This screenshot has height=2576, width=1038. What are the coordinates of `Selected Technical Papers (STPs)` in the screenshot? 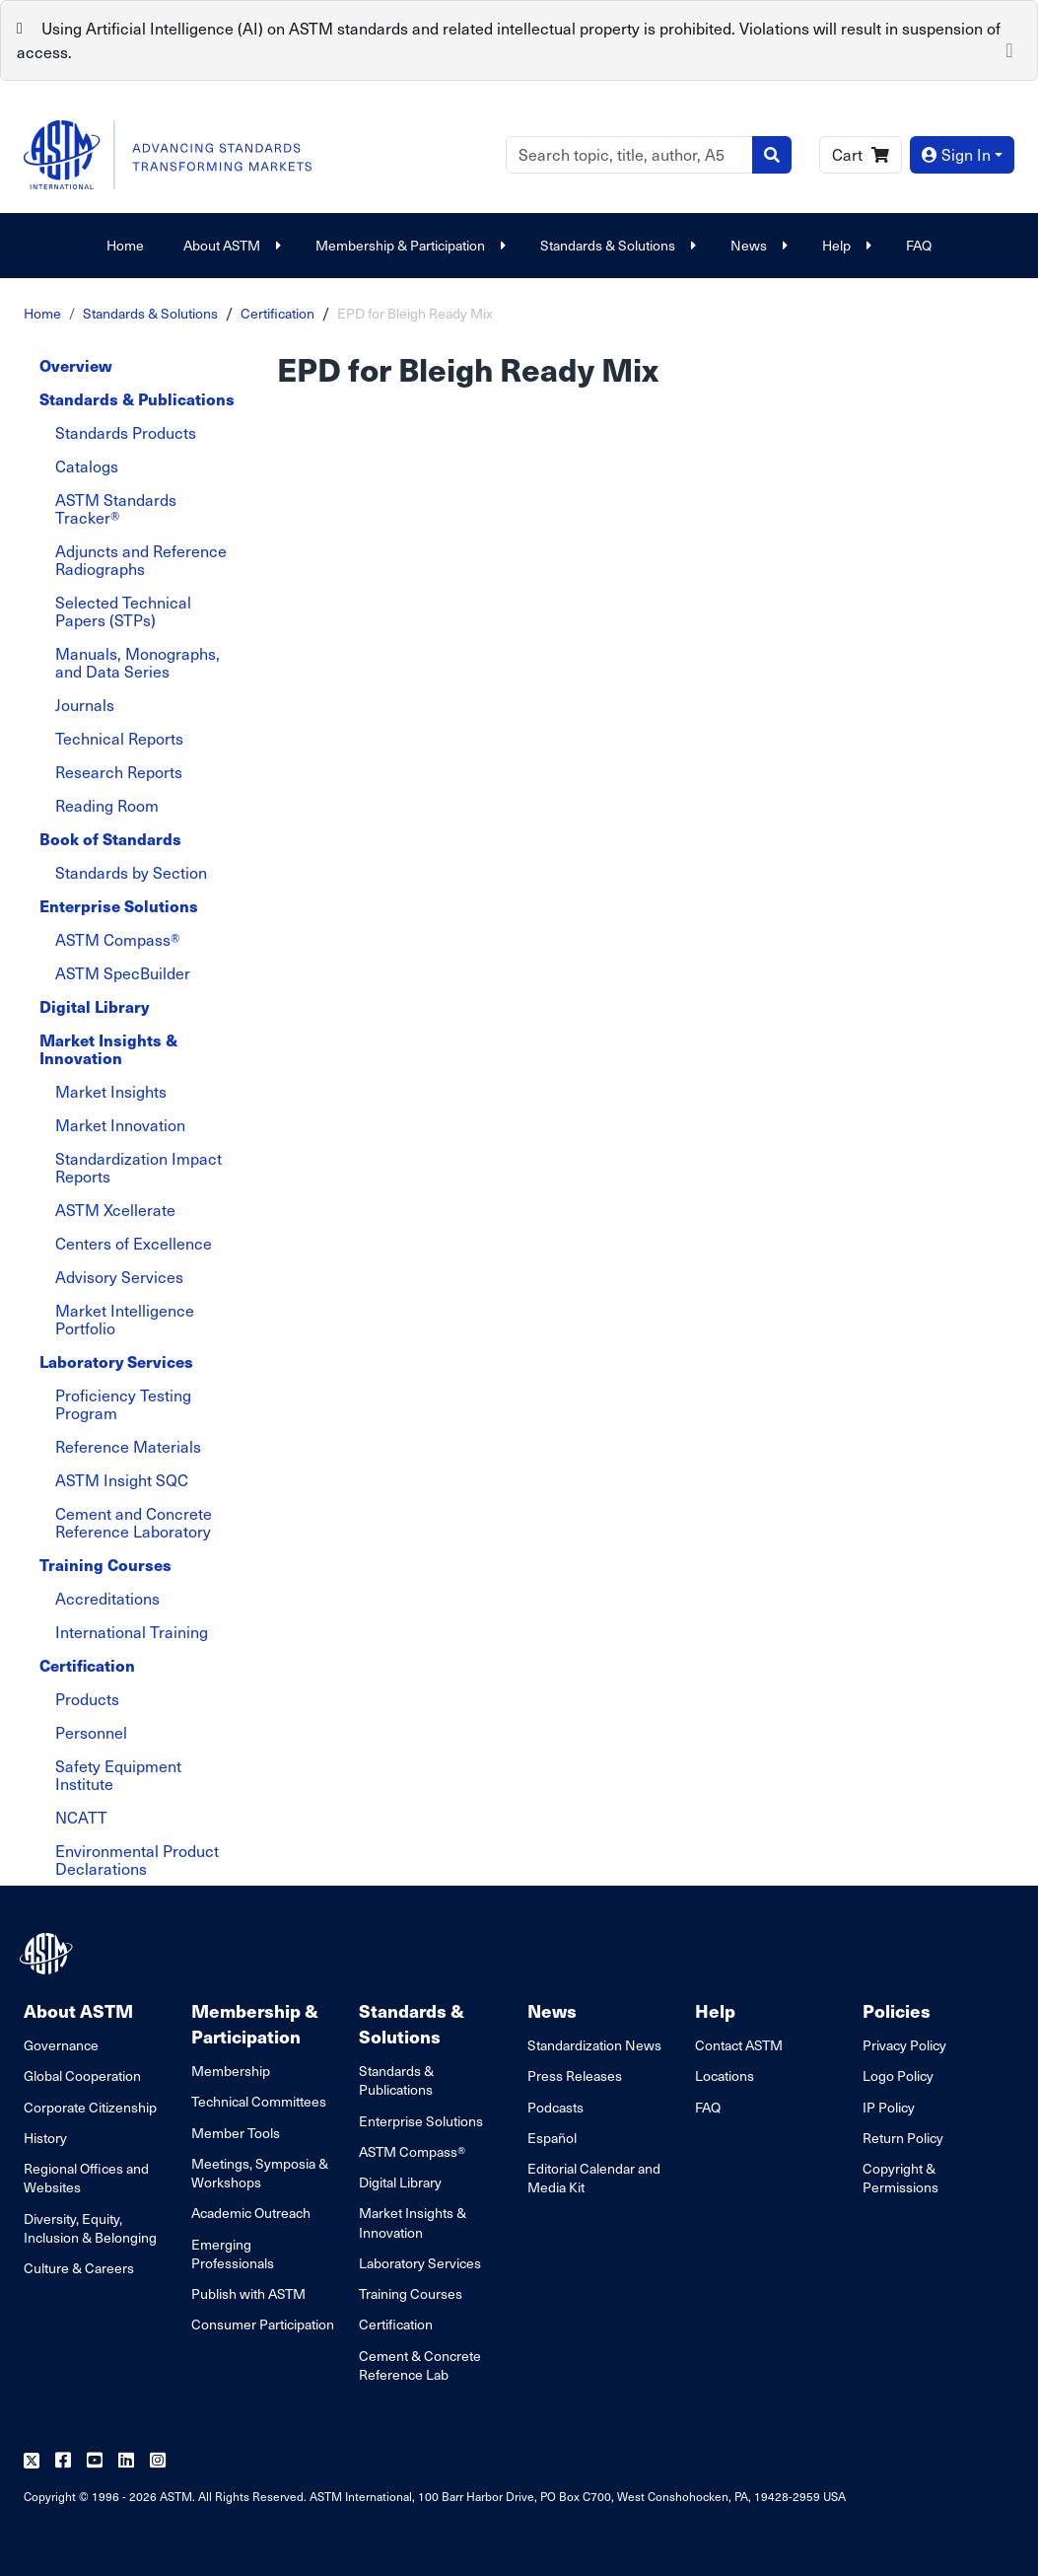 It's located at (123, 611).